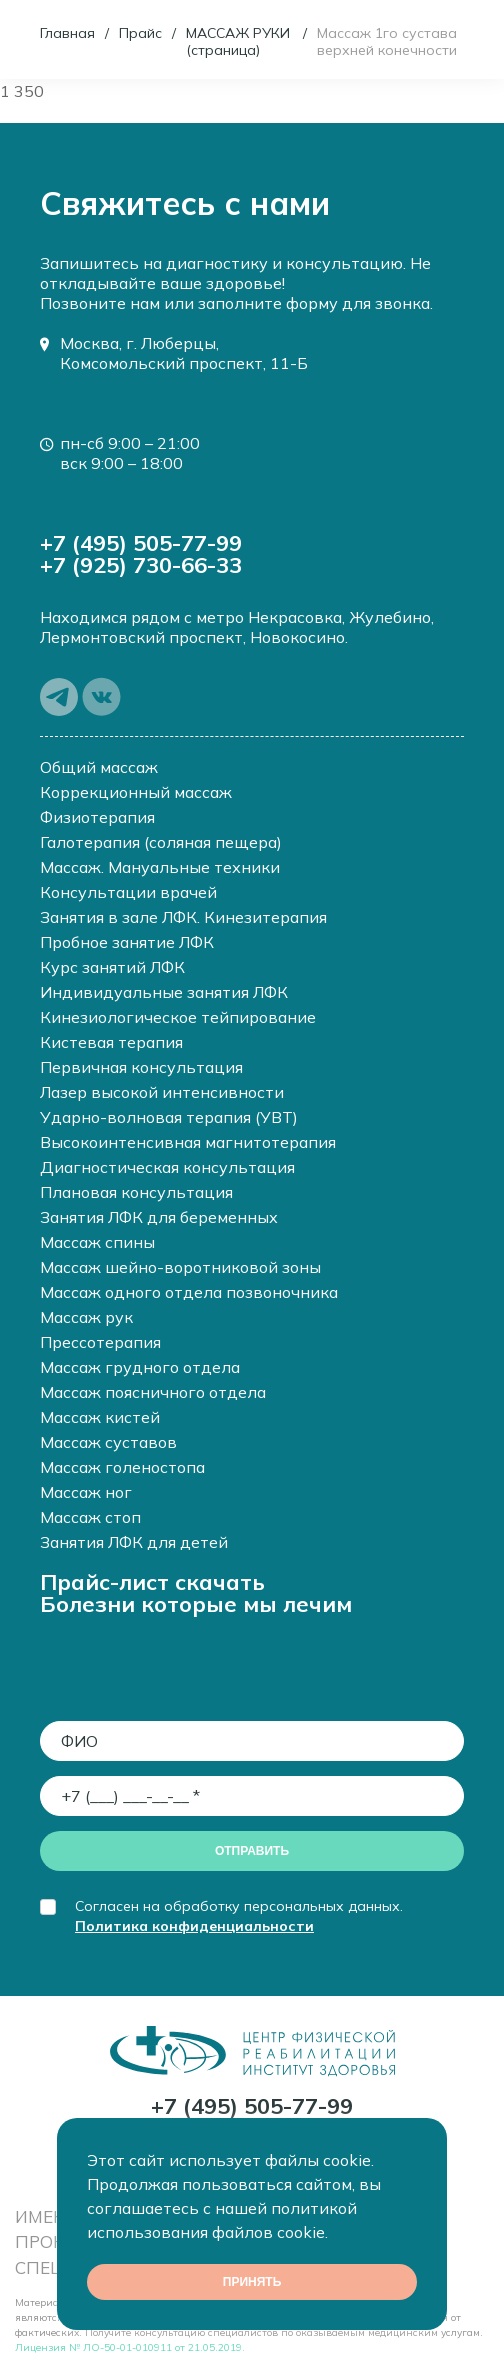  What do you see at coordinates (189, 1292) in the screenshot?
I see `Массаж одного отдела позвоночника` at bounding box center [189, 1292].